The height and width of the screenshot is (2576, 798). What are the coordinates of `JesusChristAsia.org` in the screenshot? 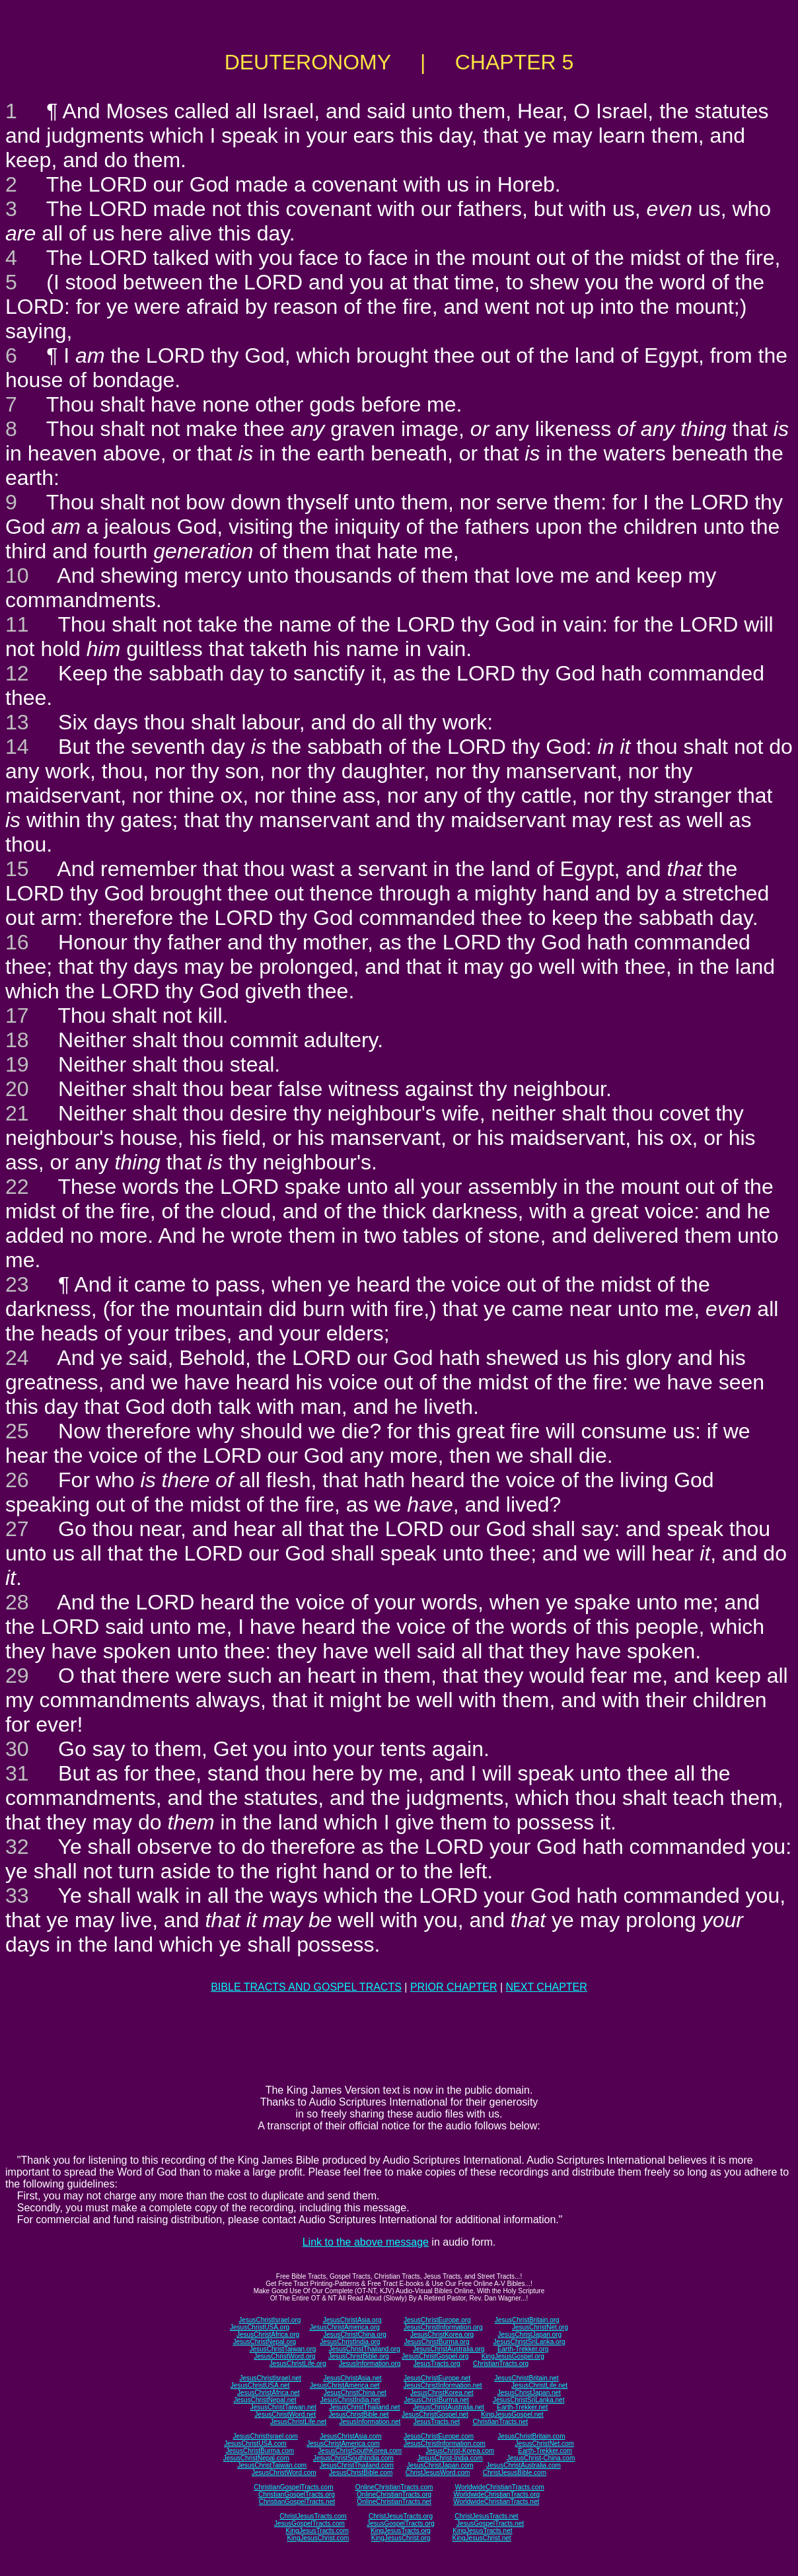 It's located at (352, 2320).